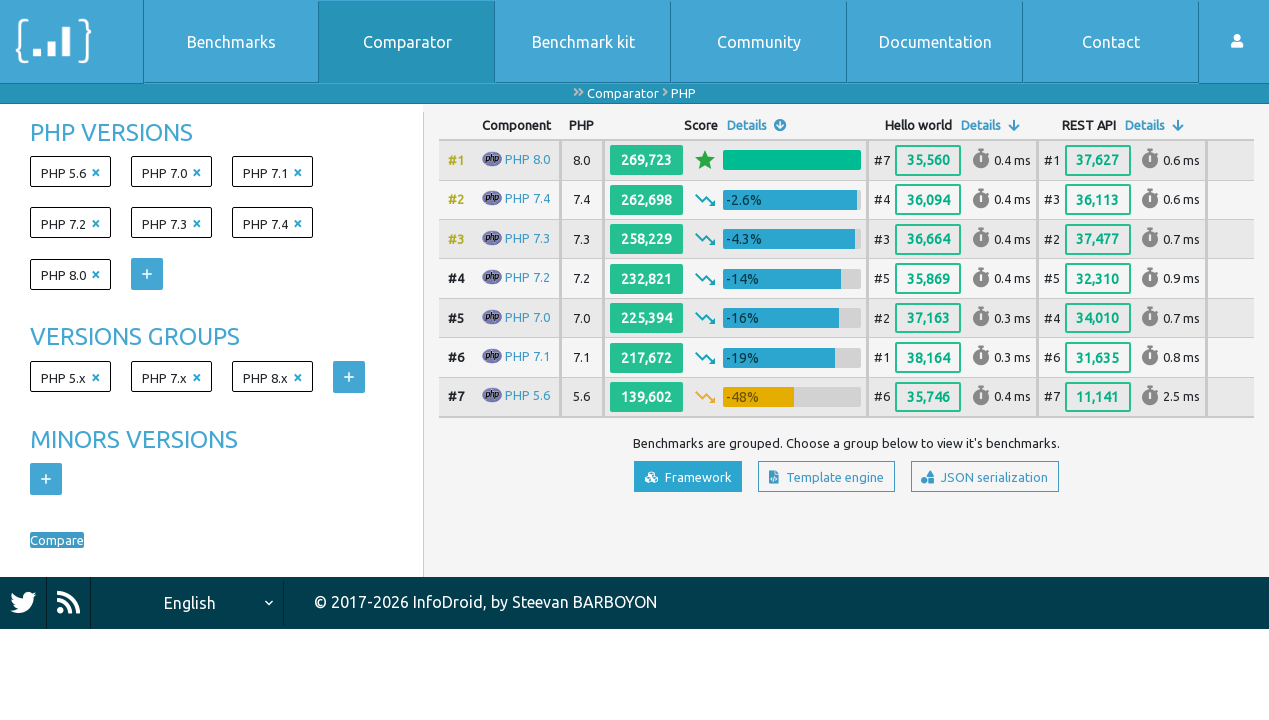  What do you see at coordinates (527, 277) in the screenshot?
I see `PHP 7.2` at bounding box center [527, 277].